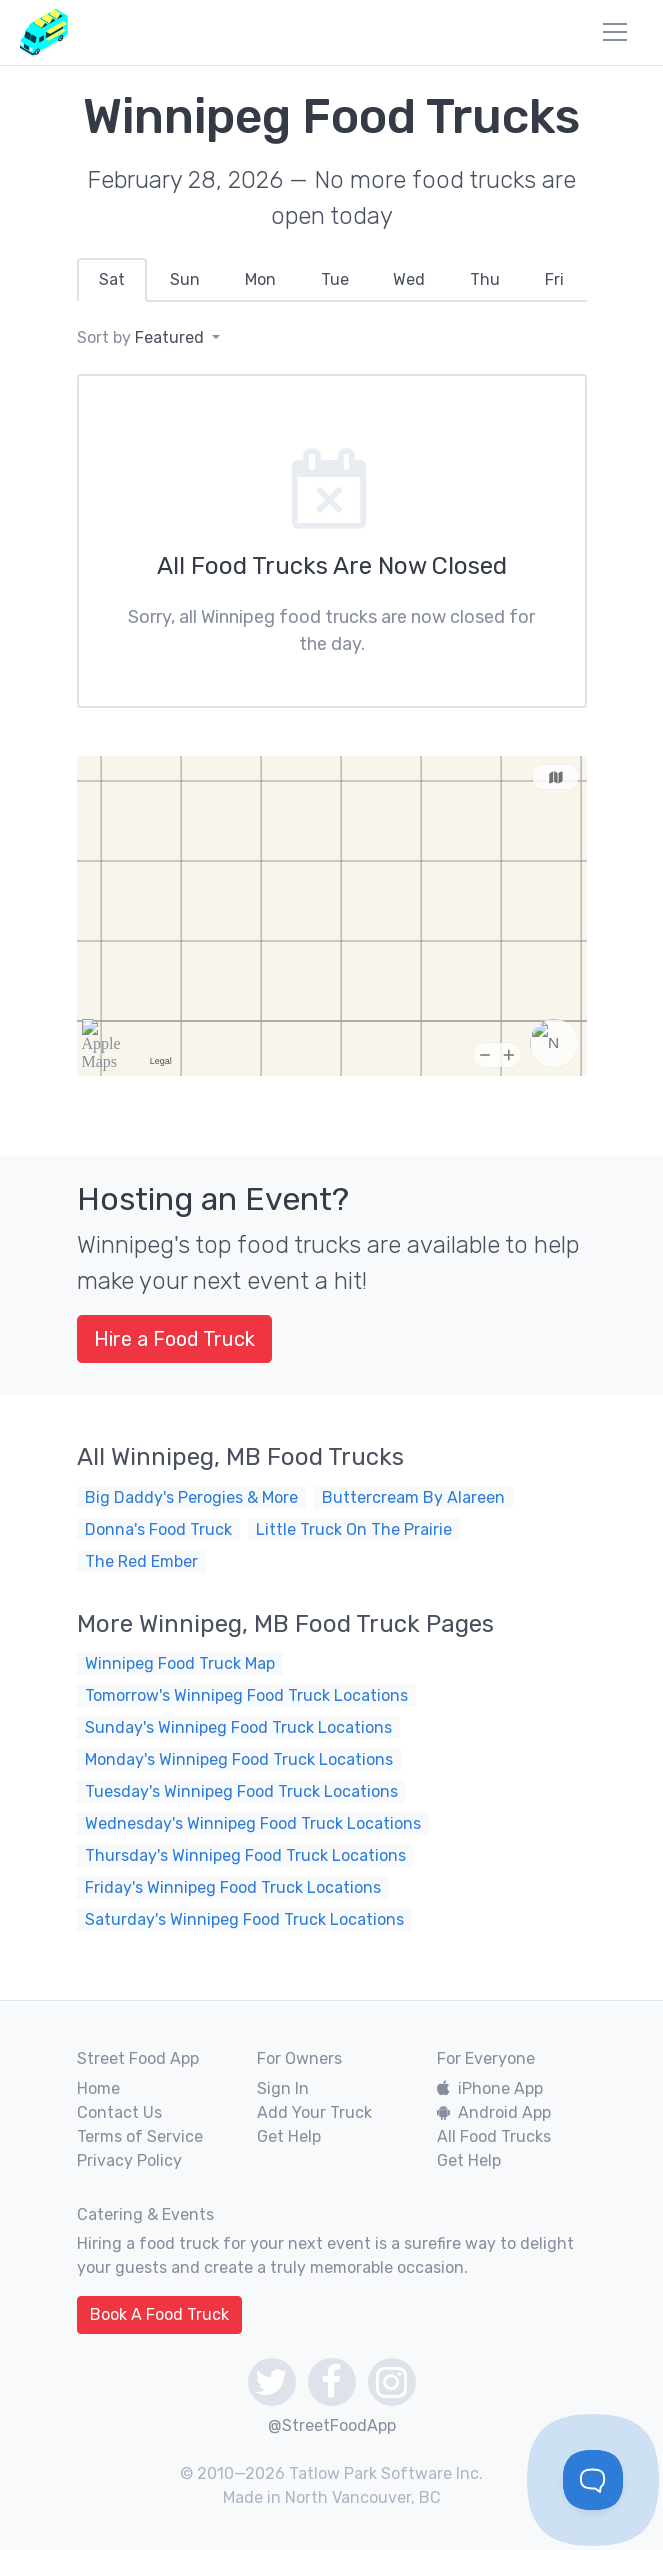  What do you see at coordinates (119, 2112) in the screenshot?
I see `Contact Us` at bounding box center [119, 2112].